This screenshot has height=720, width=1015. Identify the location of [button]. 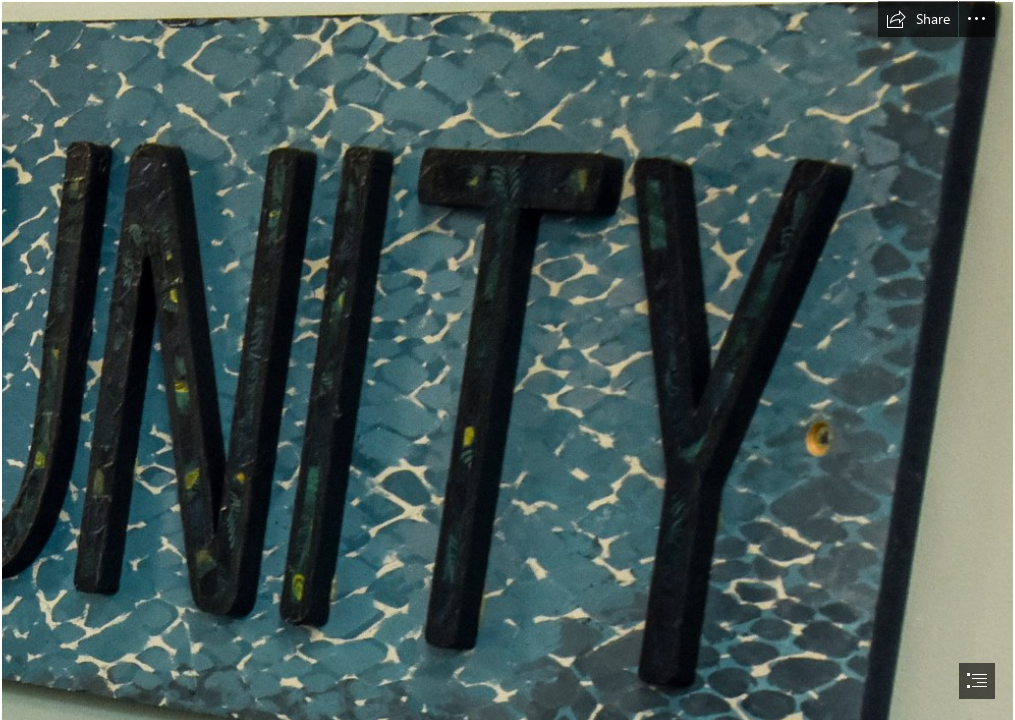
(918, 19).